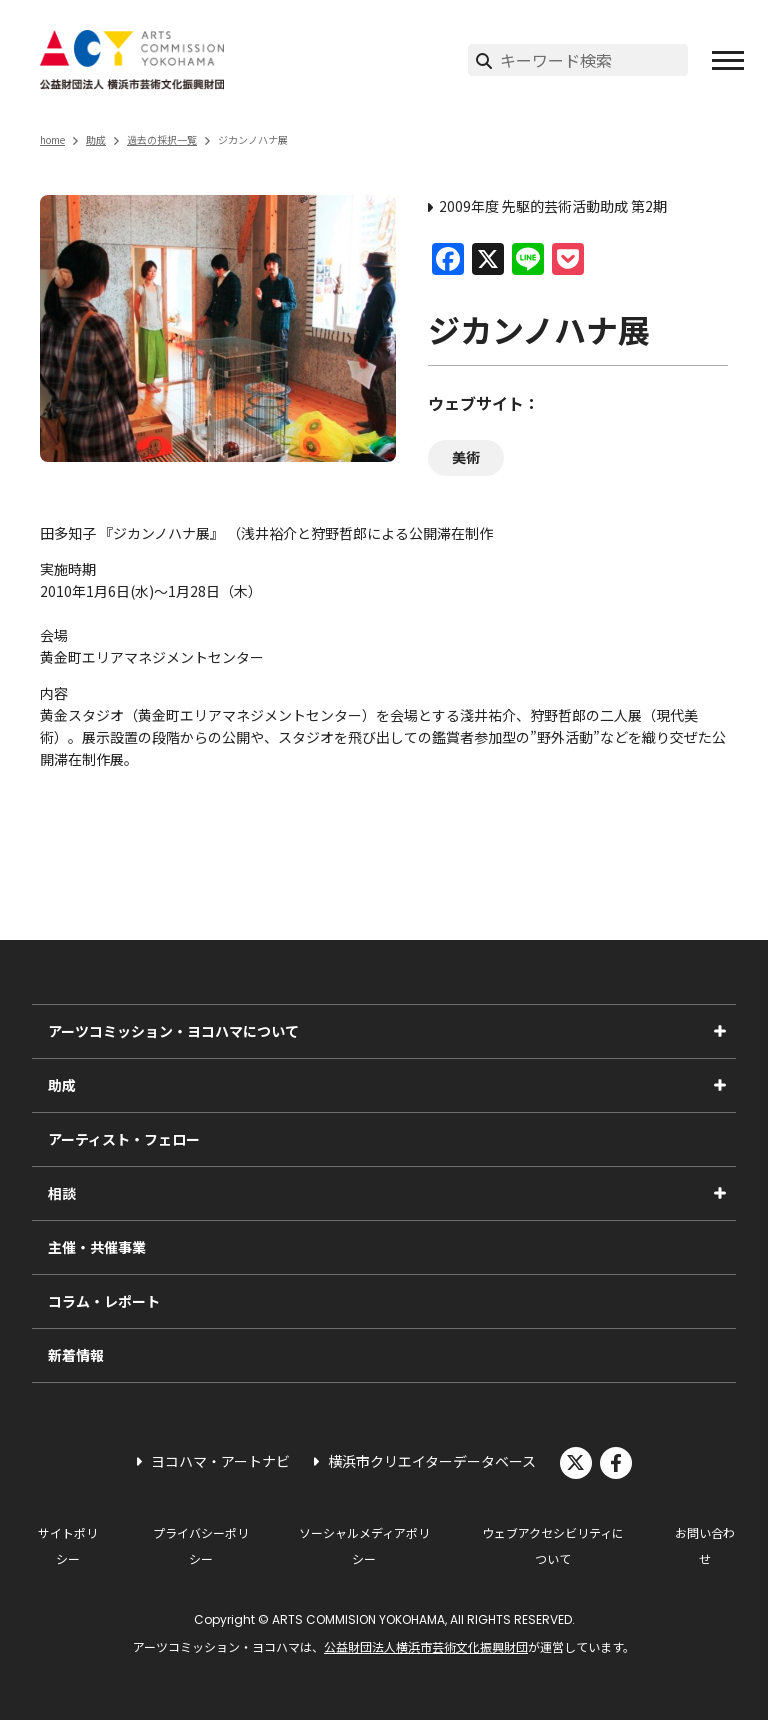 The width and height of the screenshot is (768, 1720). I want to click on facebook, so click(616, 1463).